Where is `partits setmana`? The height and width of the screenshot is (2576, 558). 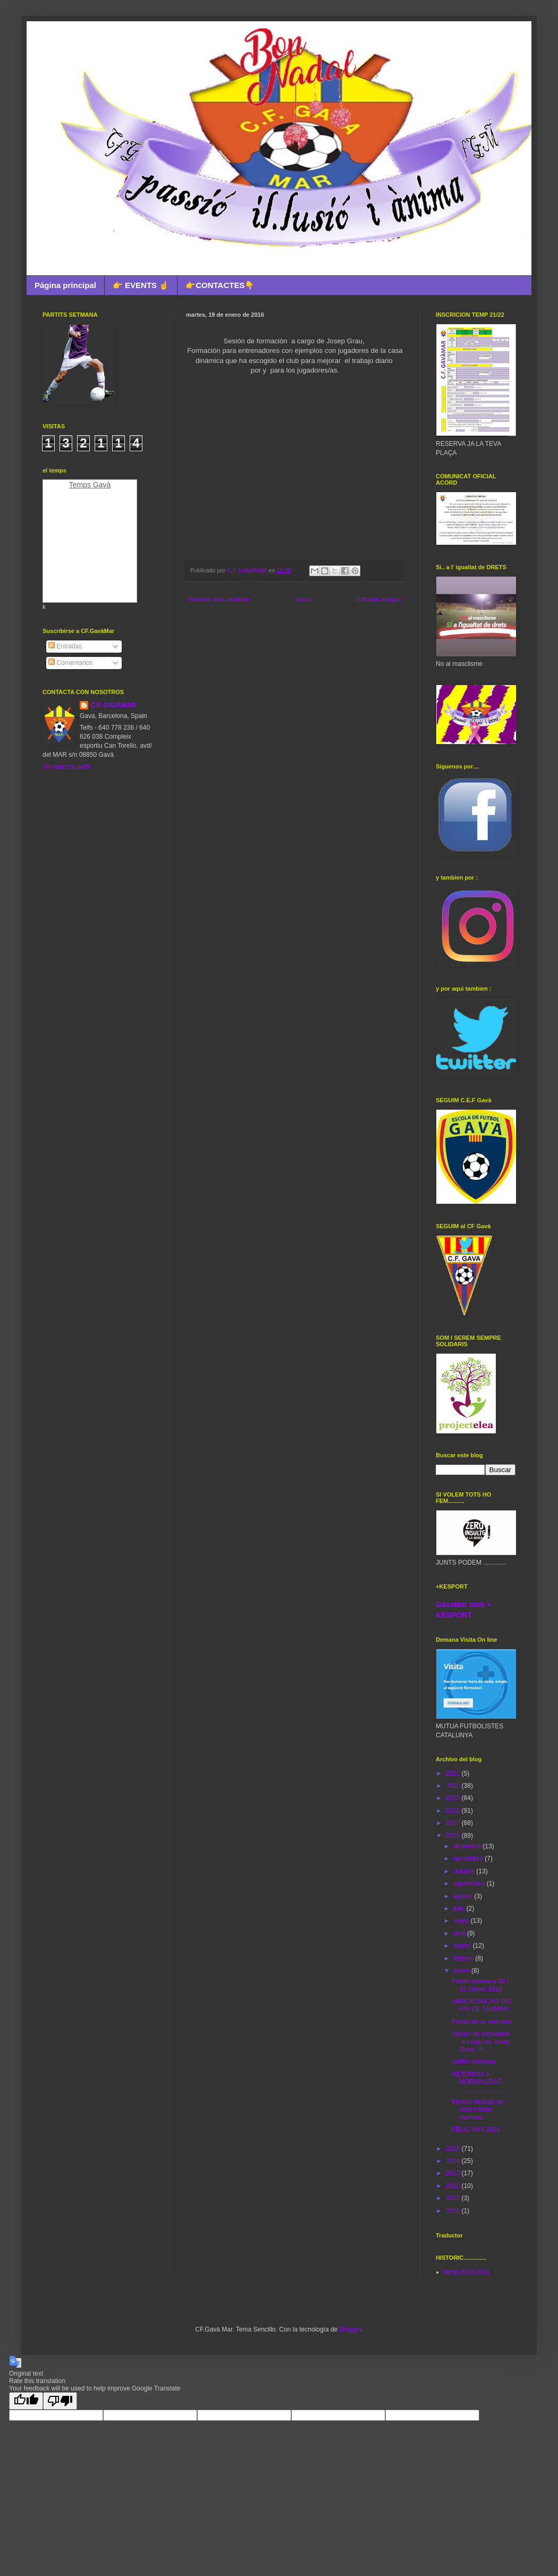
partits setmana is located at coordinates (473, 2061).